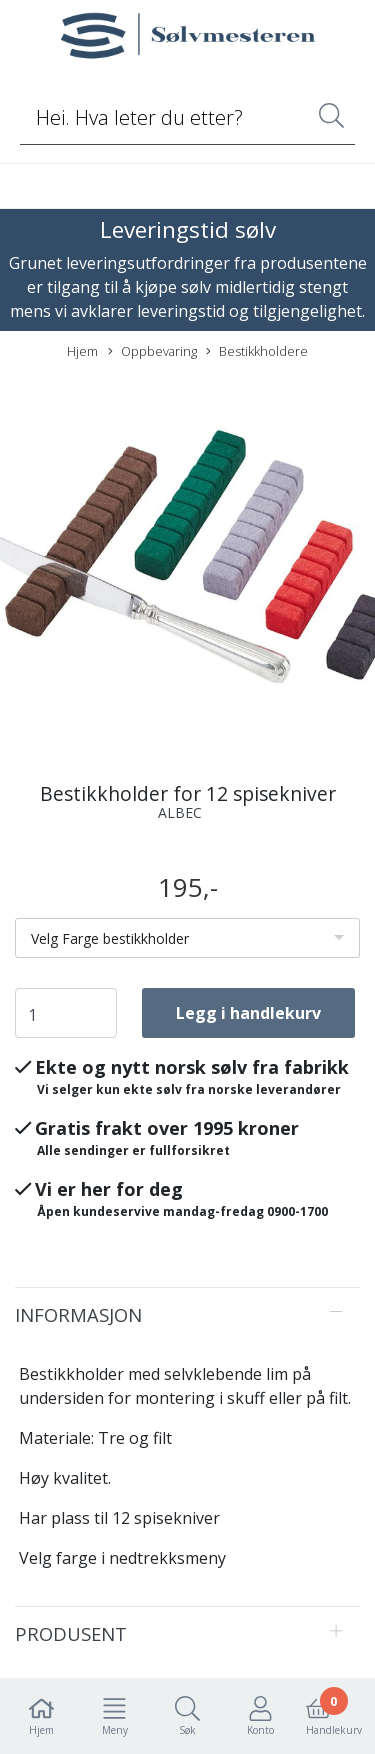  I want to click on Informasjon, so click(78, 1314).